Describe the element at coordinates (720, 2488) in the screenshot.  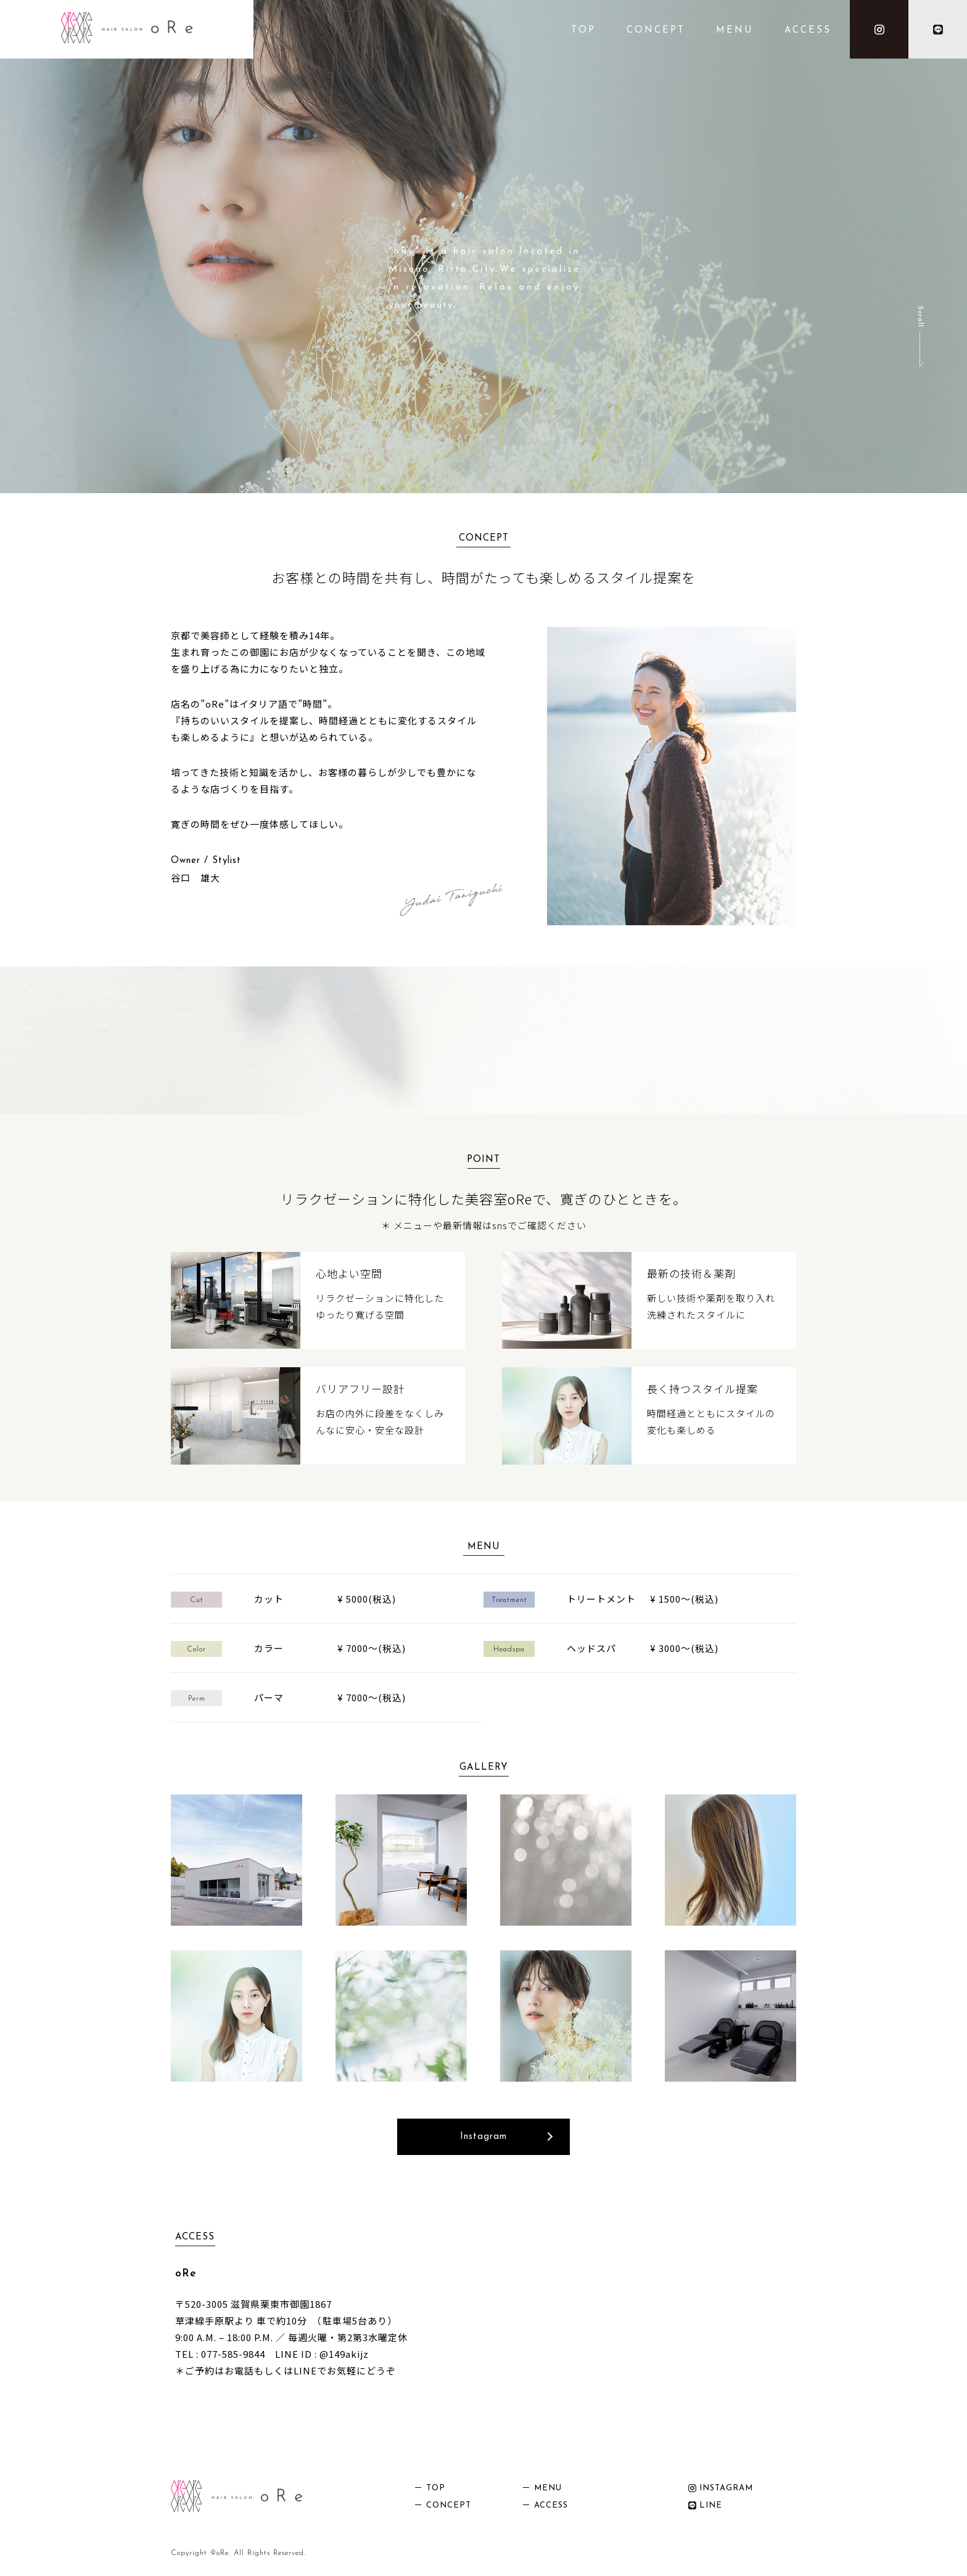
I see `INSTAGRAM` at that location.